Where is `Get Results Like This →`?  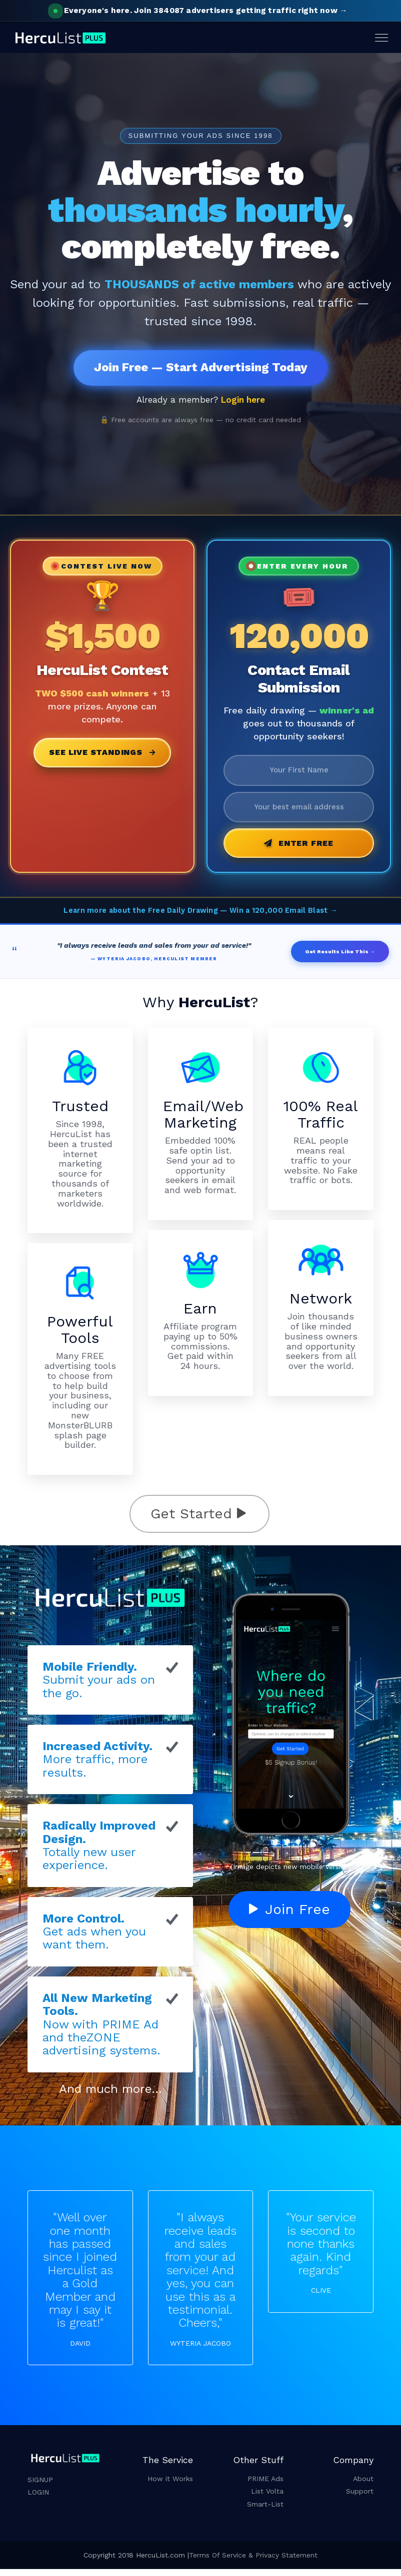
Get Results Like This → is located at coordinates (340, 958).